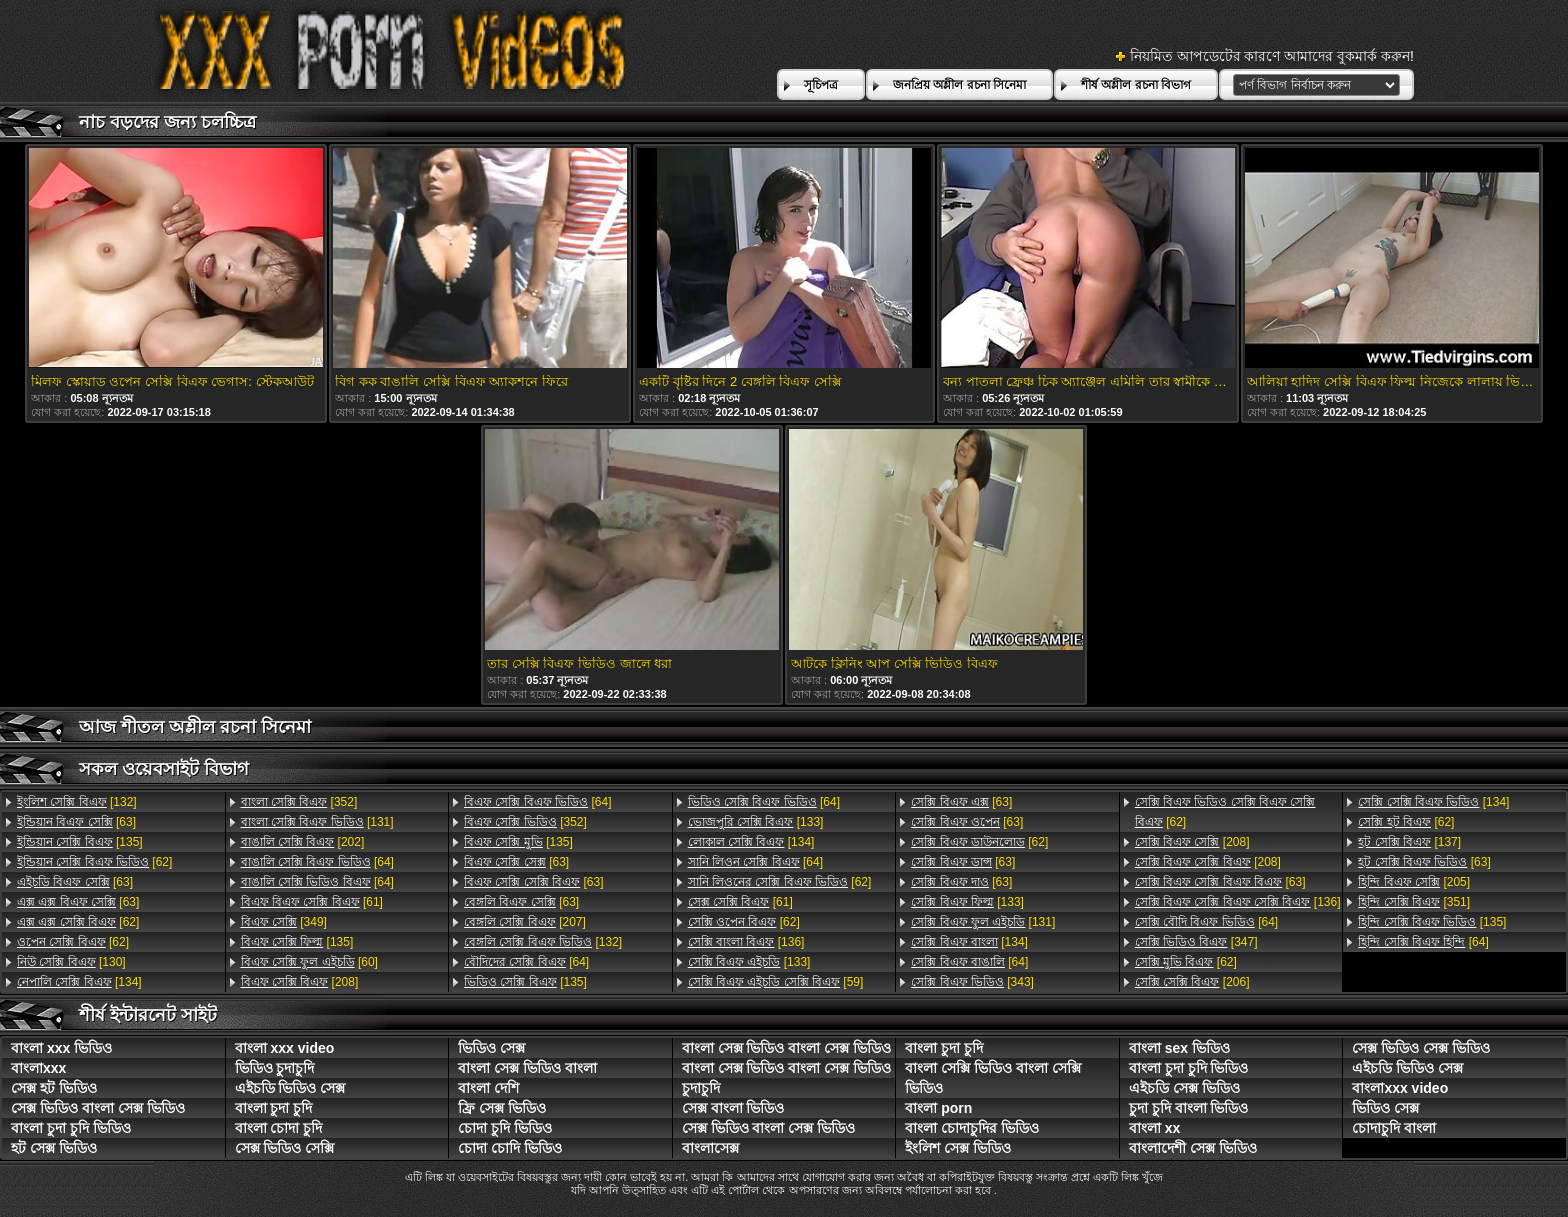  I want to click on [135], so click(80, 842).